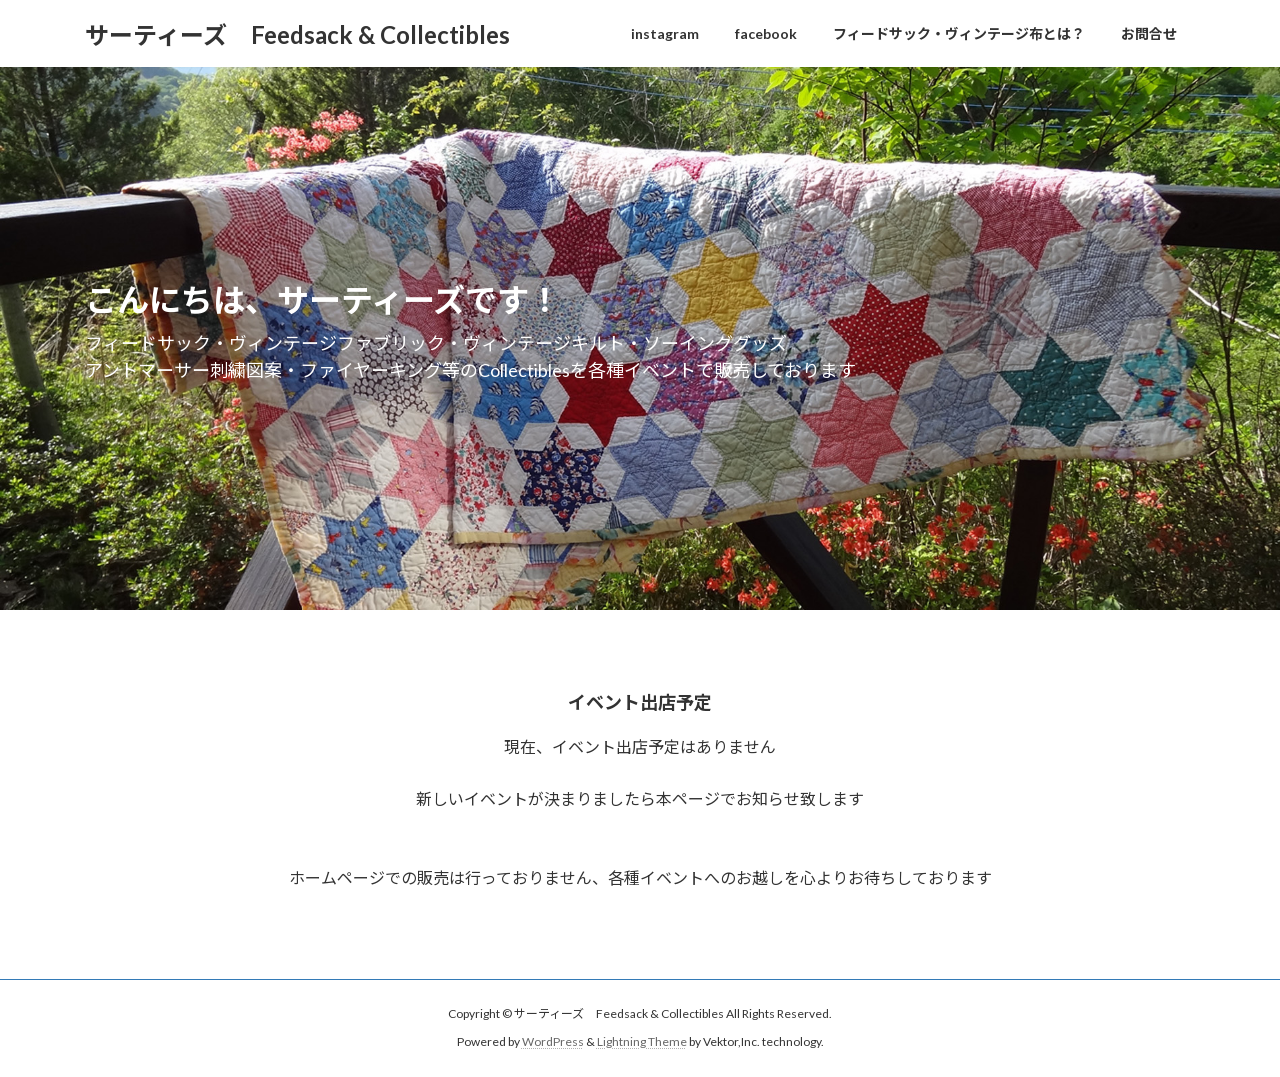 The width and height of the screenshot is (1280, 1077). Describe the element at coordinates (642, 1041) in the screenshot. I see `Lightning Theme` at that location.